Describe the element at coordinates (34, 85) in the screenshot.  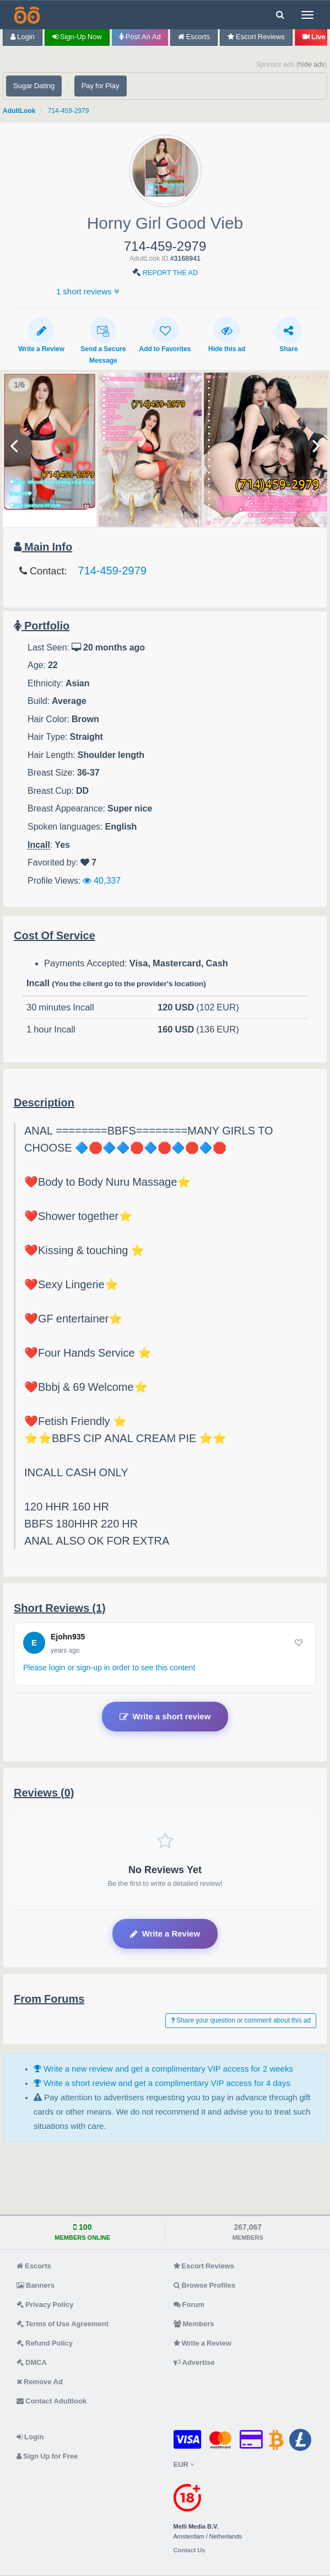
I see `Sugar Dating` at that location.